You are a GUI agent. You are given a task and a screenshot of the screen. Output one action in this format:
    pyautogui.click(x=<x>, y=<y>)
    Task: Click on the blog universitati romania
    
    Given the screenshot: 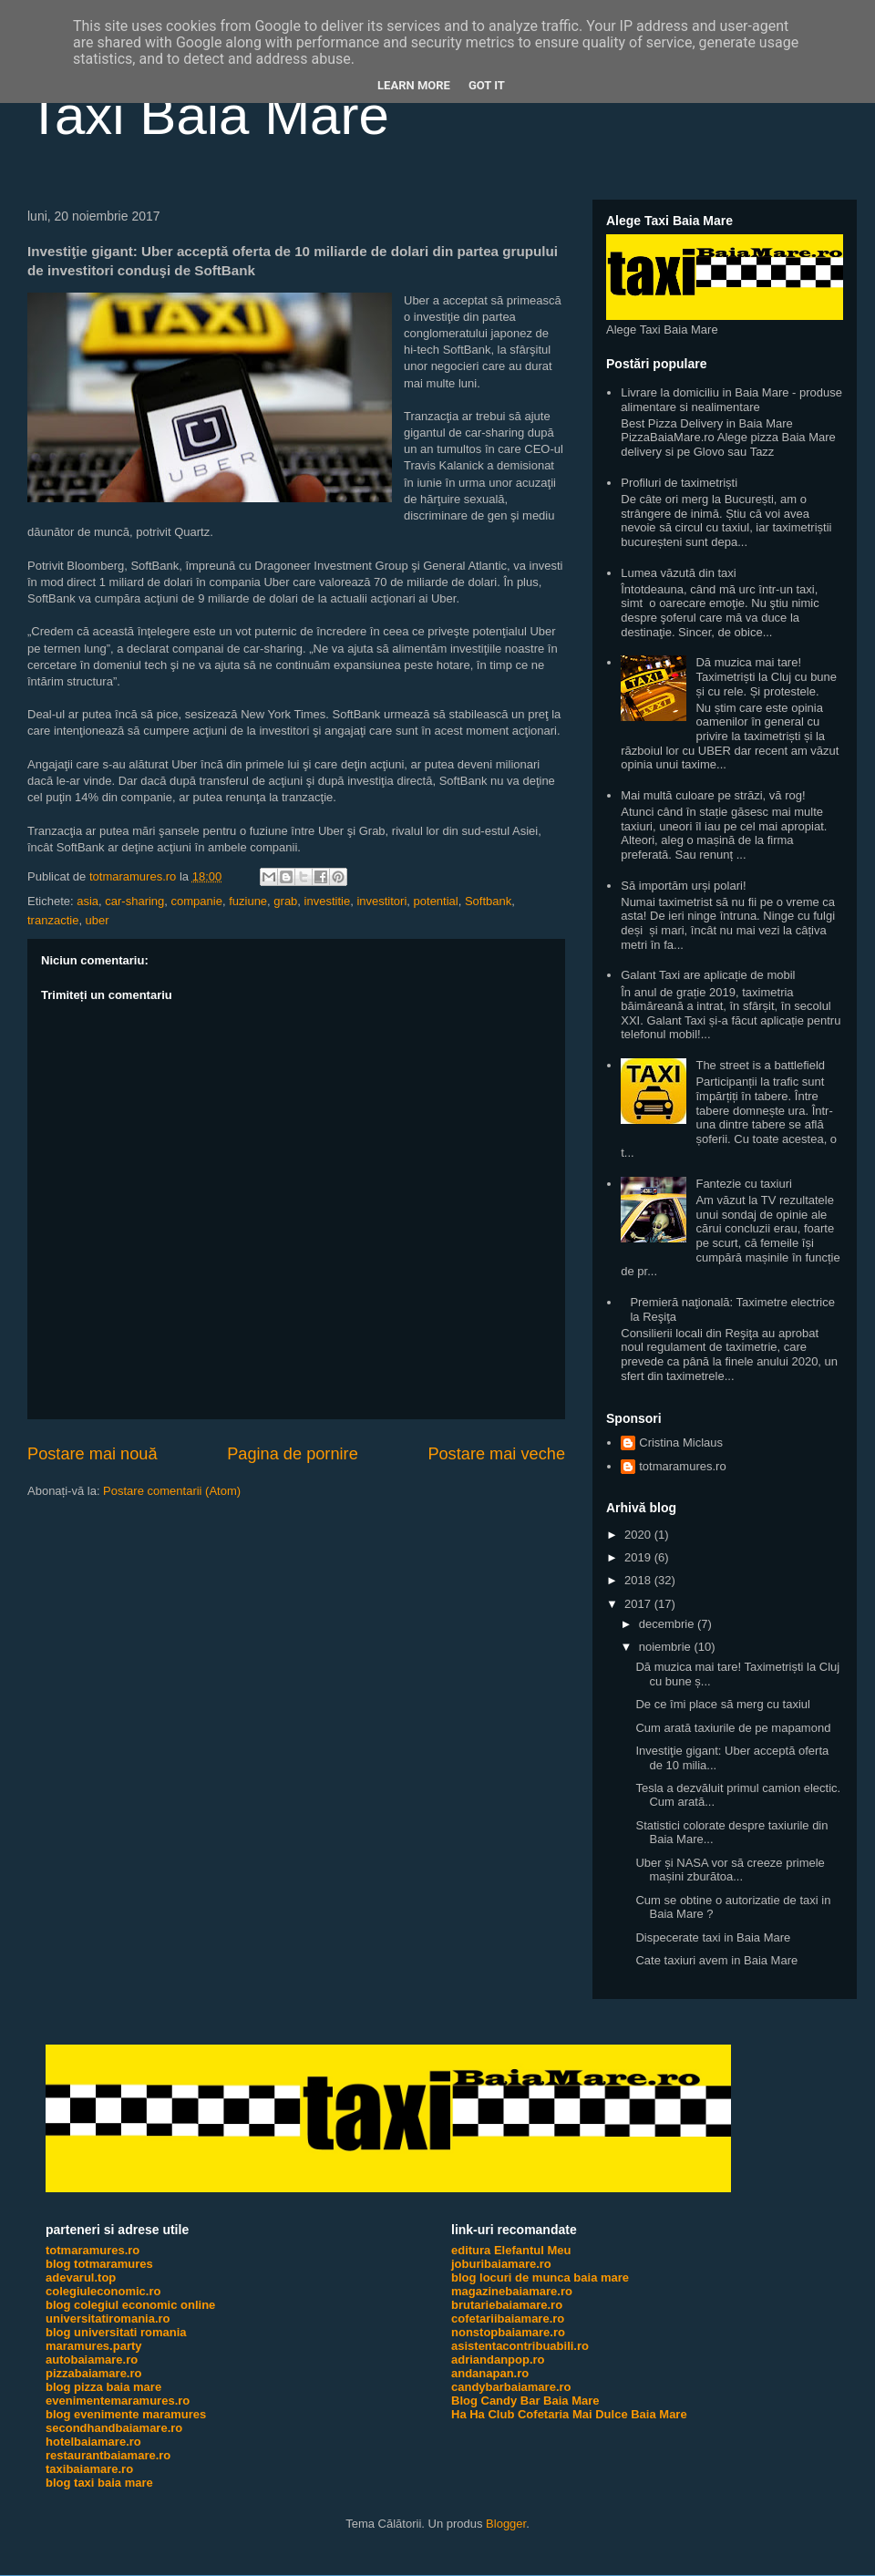 What is the action you would take?
    pyautogui.click(x=116, y=2332)
    